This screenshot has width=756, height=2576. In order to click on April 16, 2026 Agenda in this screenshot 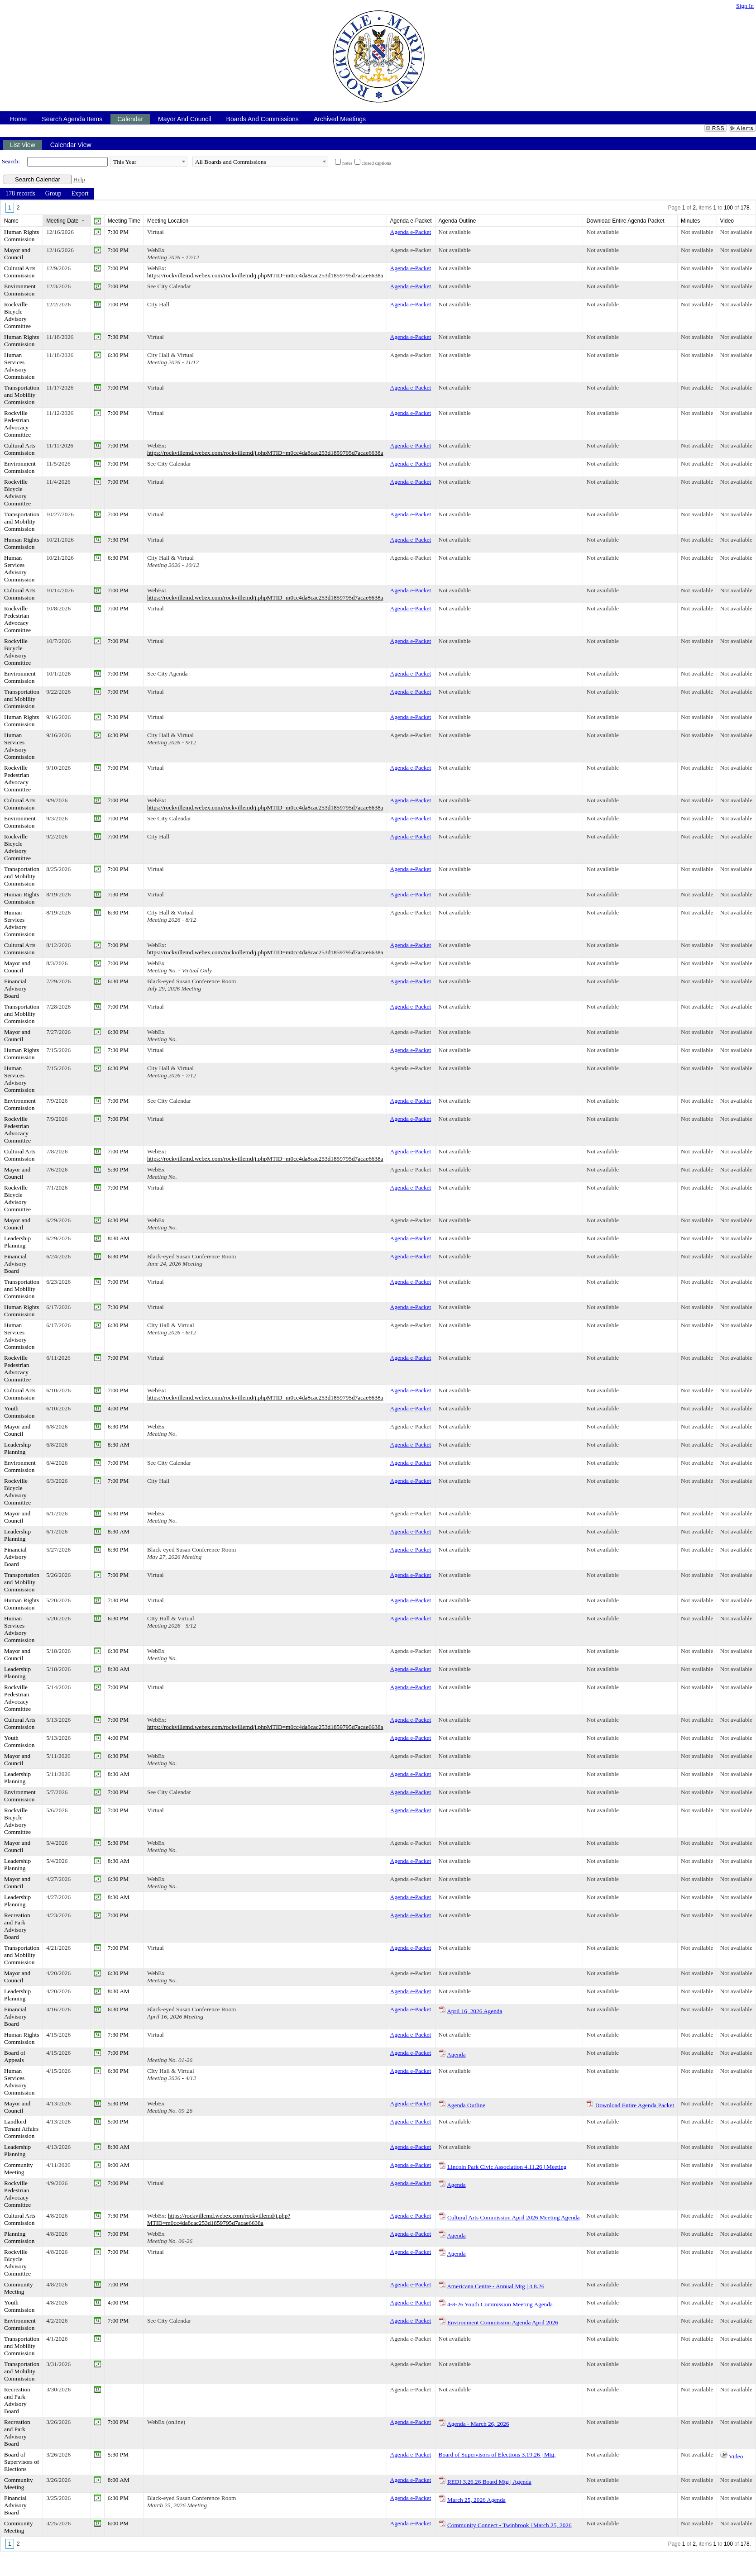, I will do `click(474, 2011)`.